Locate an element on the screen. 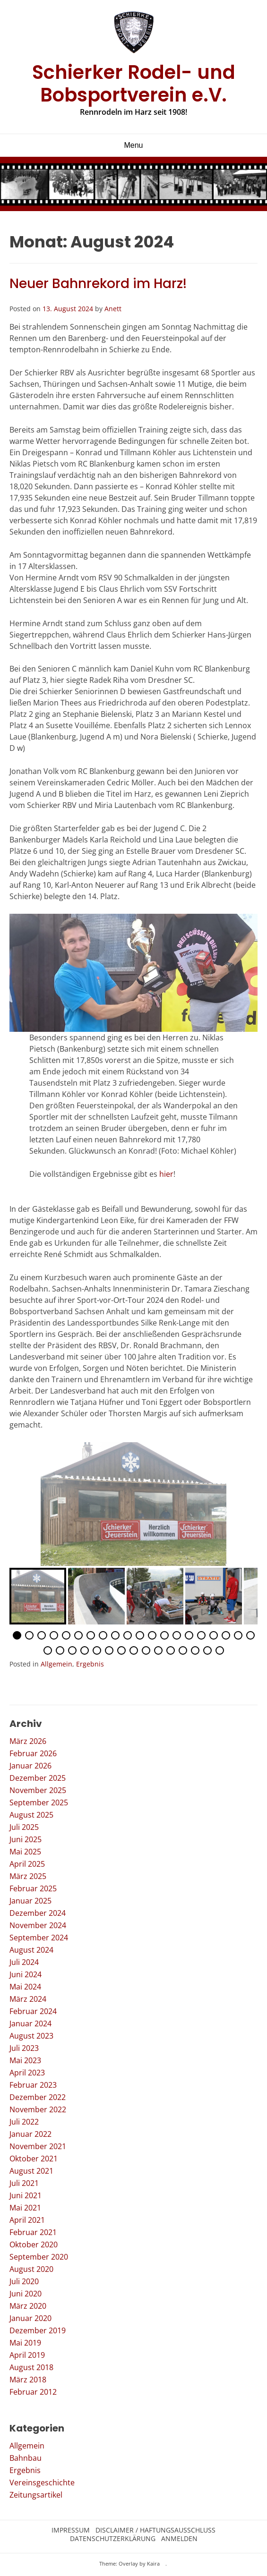 The image size is (267, 2576). Juli 2021 is located at coordinates (24, 2183).